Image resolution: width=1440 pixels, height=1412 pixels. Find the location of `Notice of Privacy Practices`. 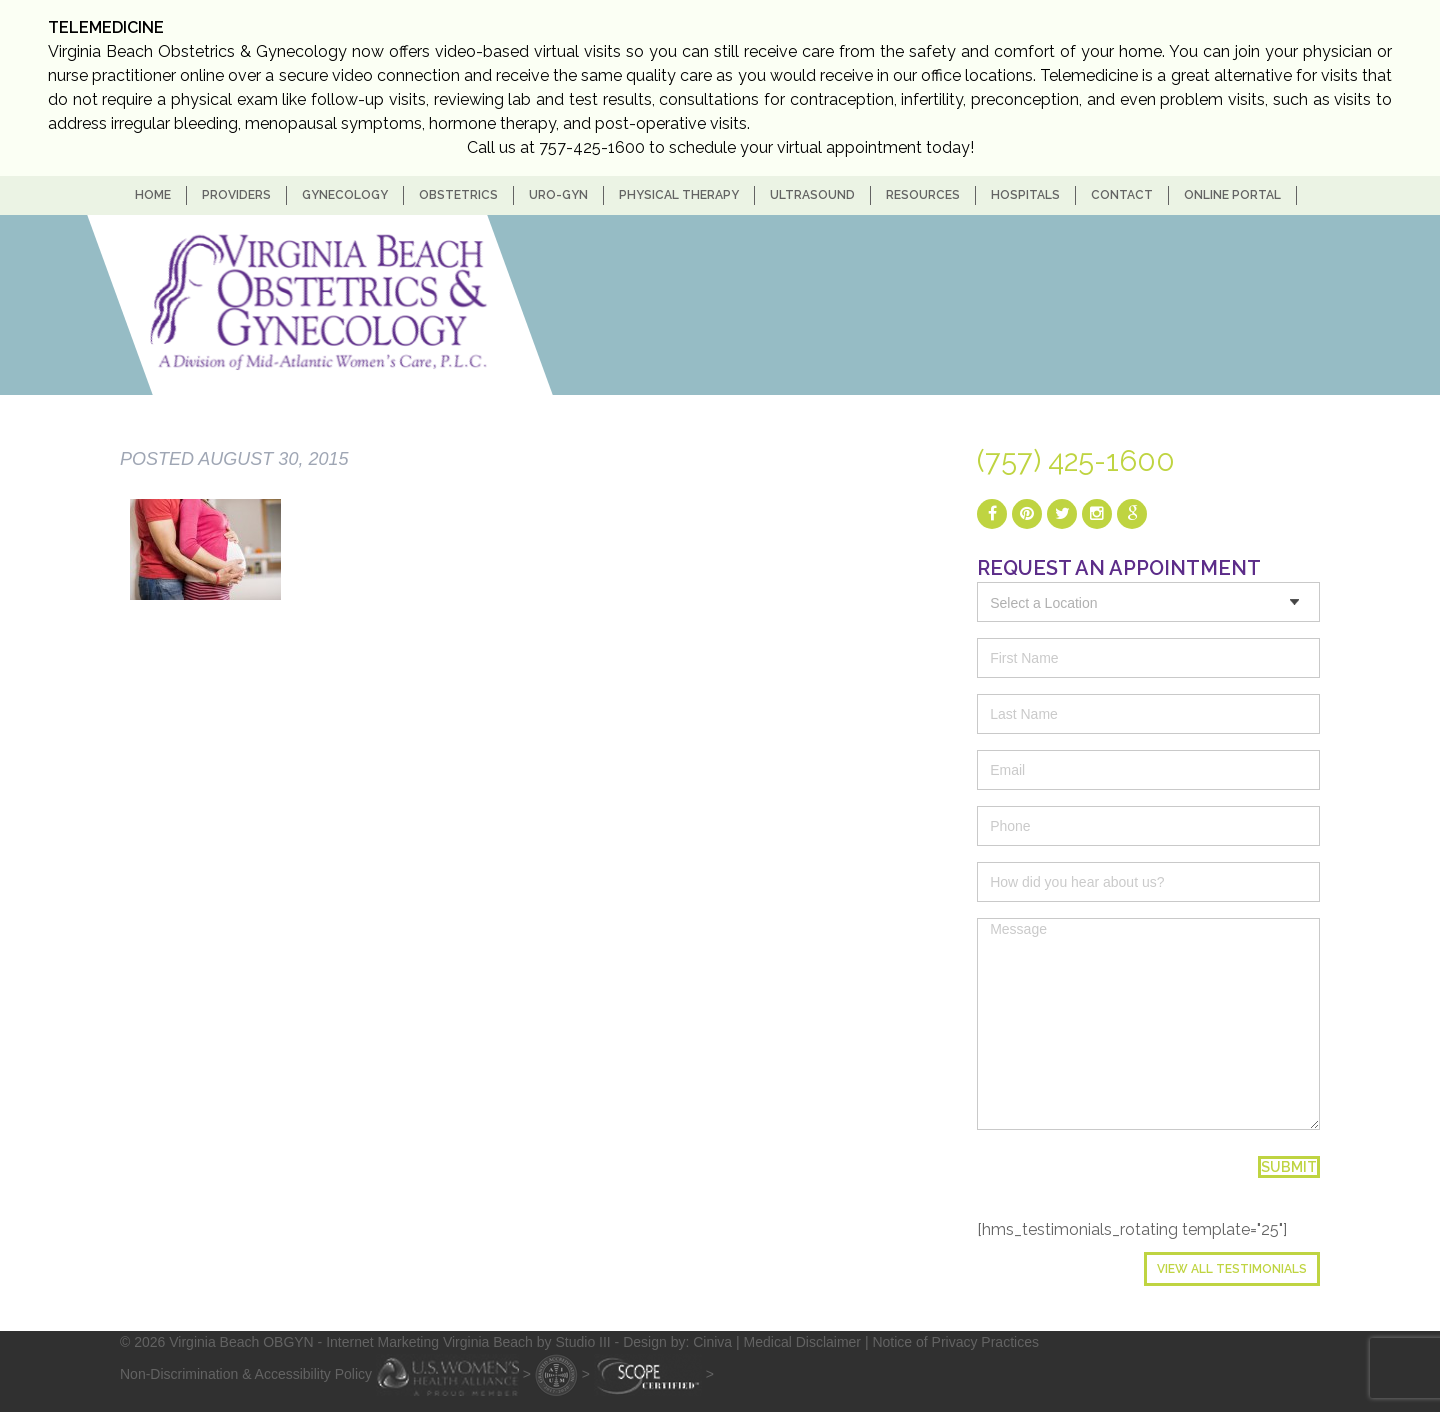

Notice of Privacy Practices is located at coordinates (955, 1342).